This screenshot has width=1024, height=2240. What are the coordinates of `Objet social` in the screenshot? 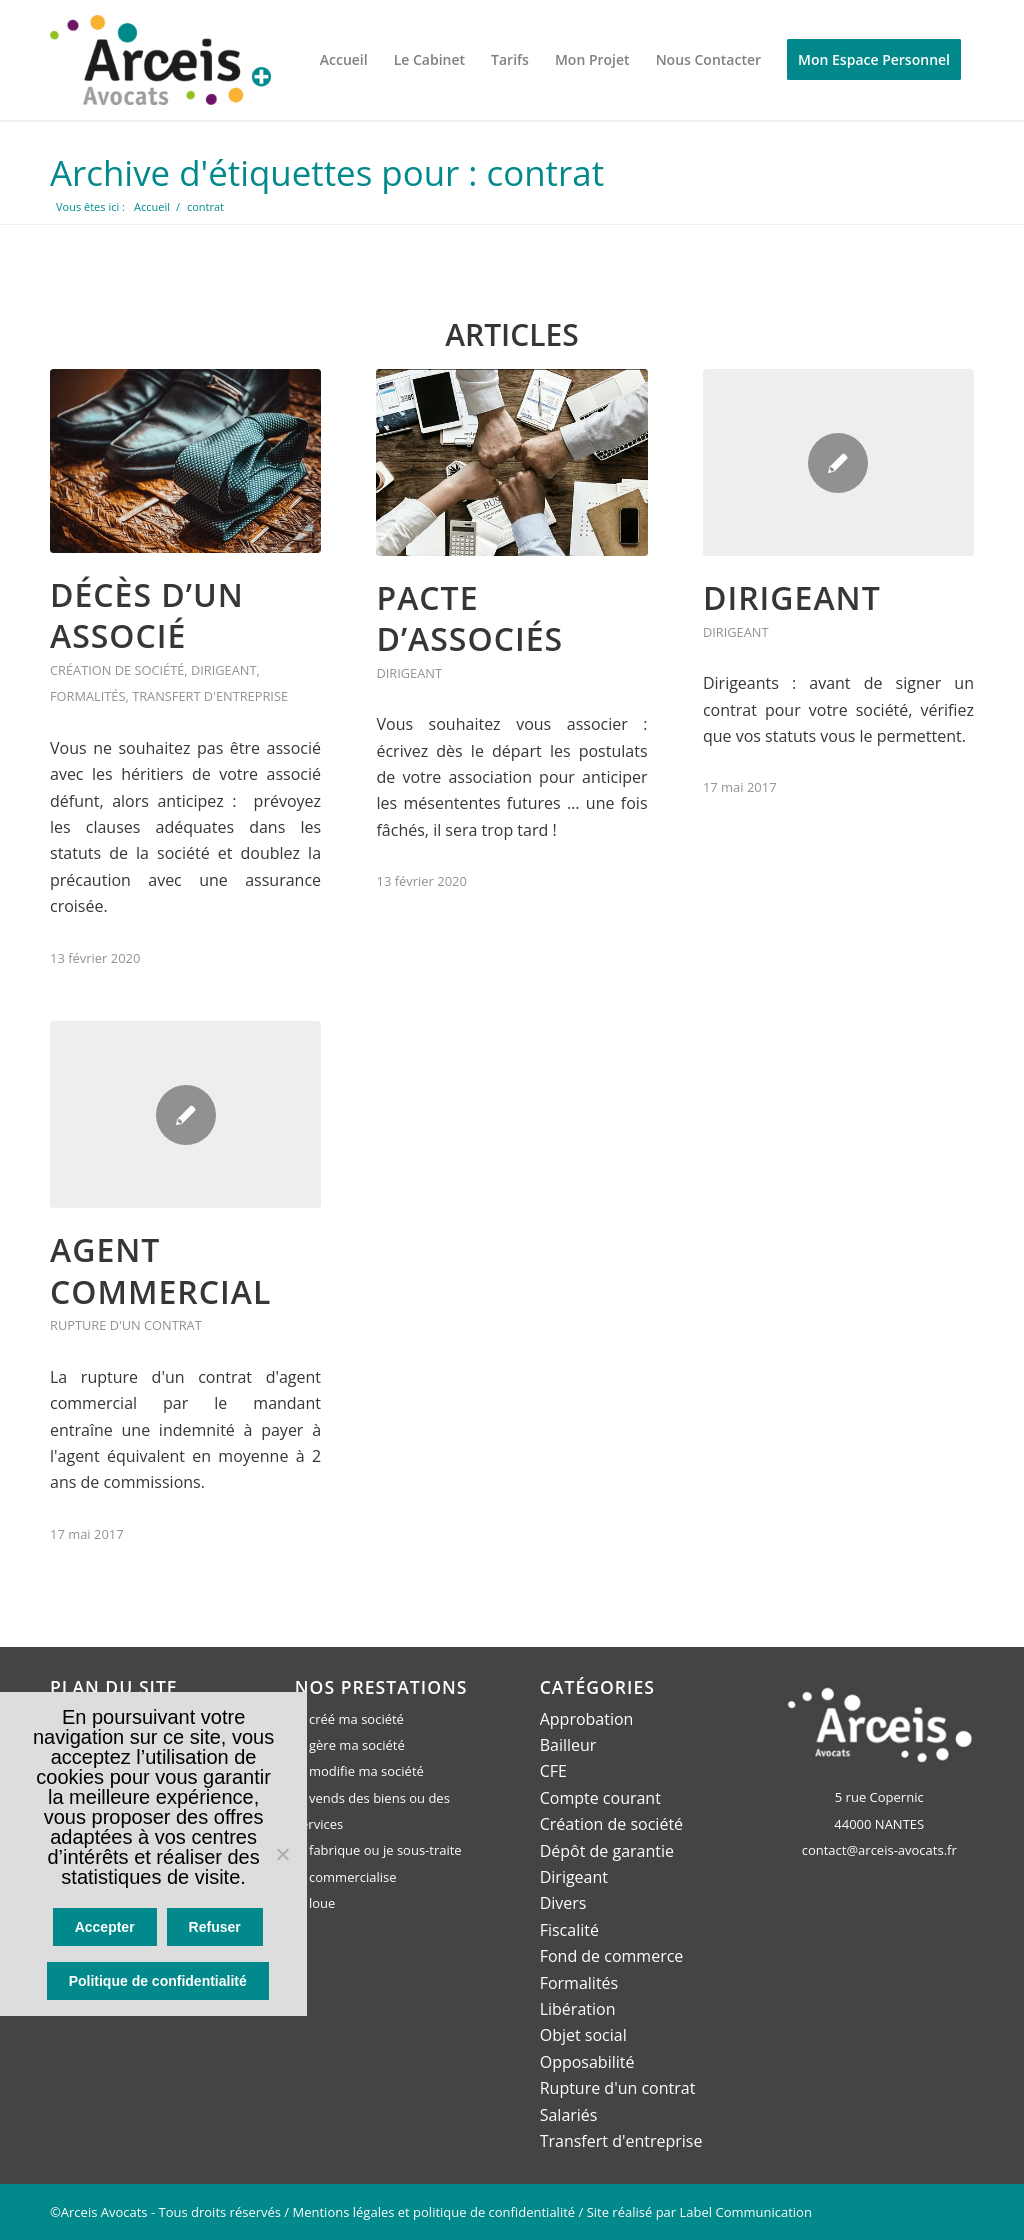 It's located at (583, 2034).